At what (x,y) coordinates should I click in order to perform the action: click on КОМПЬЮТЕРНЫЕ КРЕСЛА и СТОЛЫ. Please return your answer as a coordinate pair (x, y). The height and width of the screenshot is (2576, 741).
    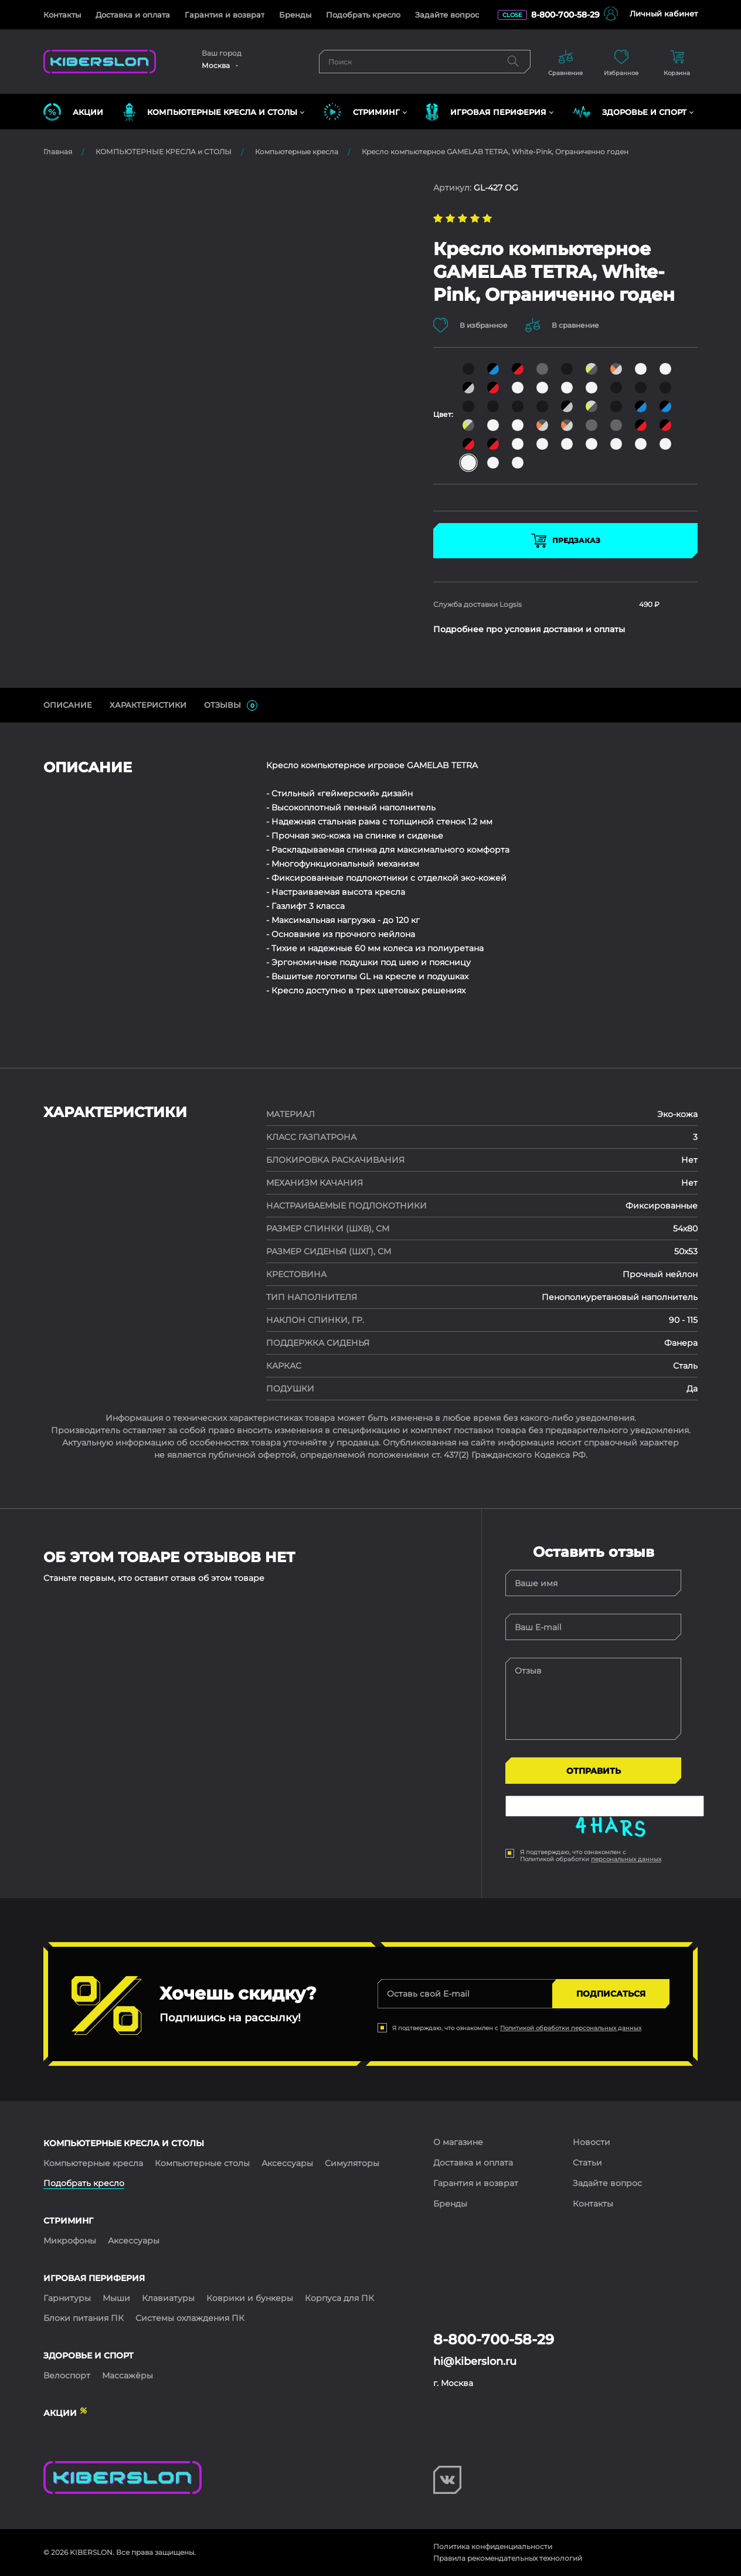
    Looking at the image, I should click on (164, 151).